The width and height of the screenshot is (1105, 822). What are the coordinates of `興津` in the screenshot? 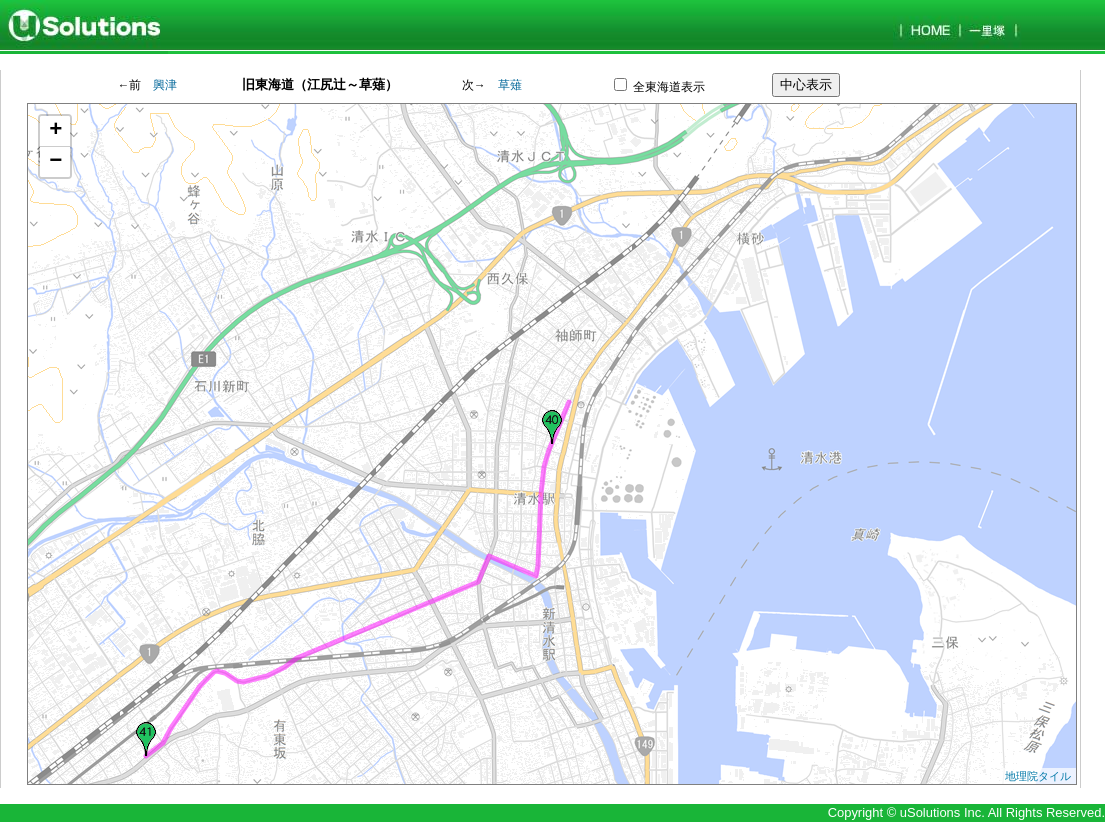 It's located at (165, 85).